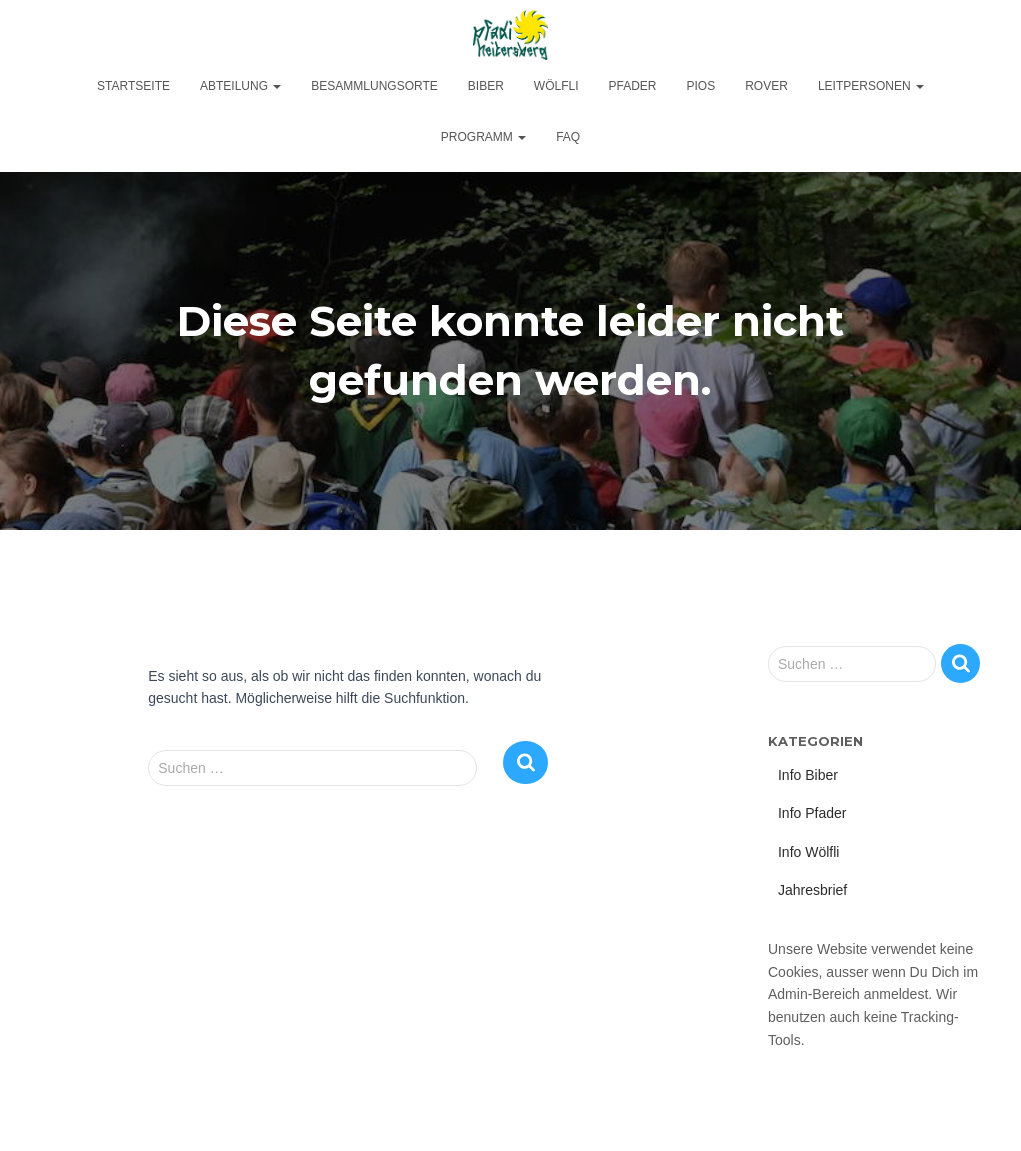 The image size is (1021, 1151). I want to click on Programm, so click(483, 137).